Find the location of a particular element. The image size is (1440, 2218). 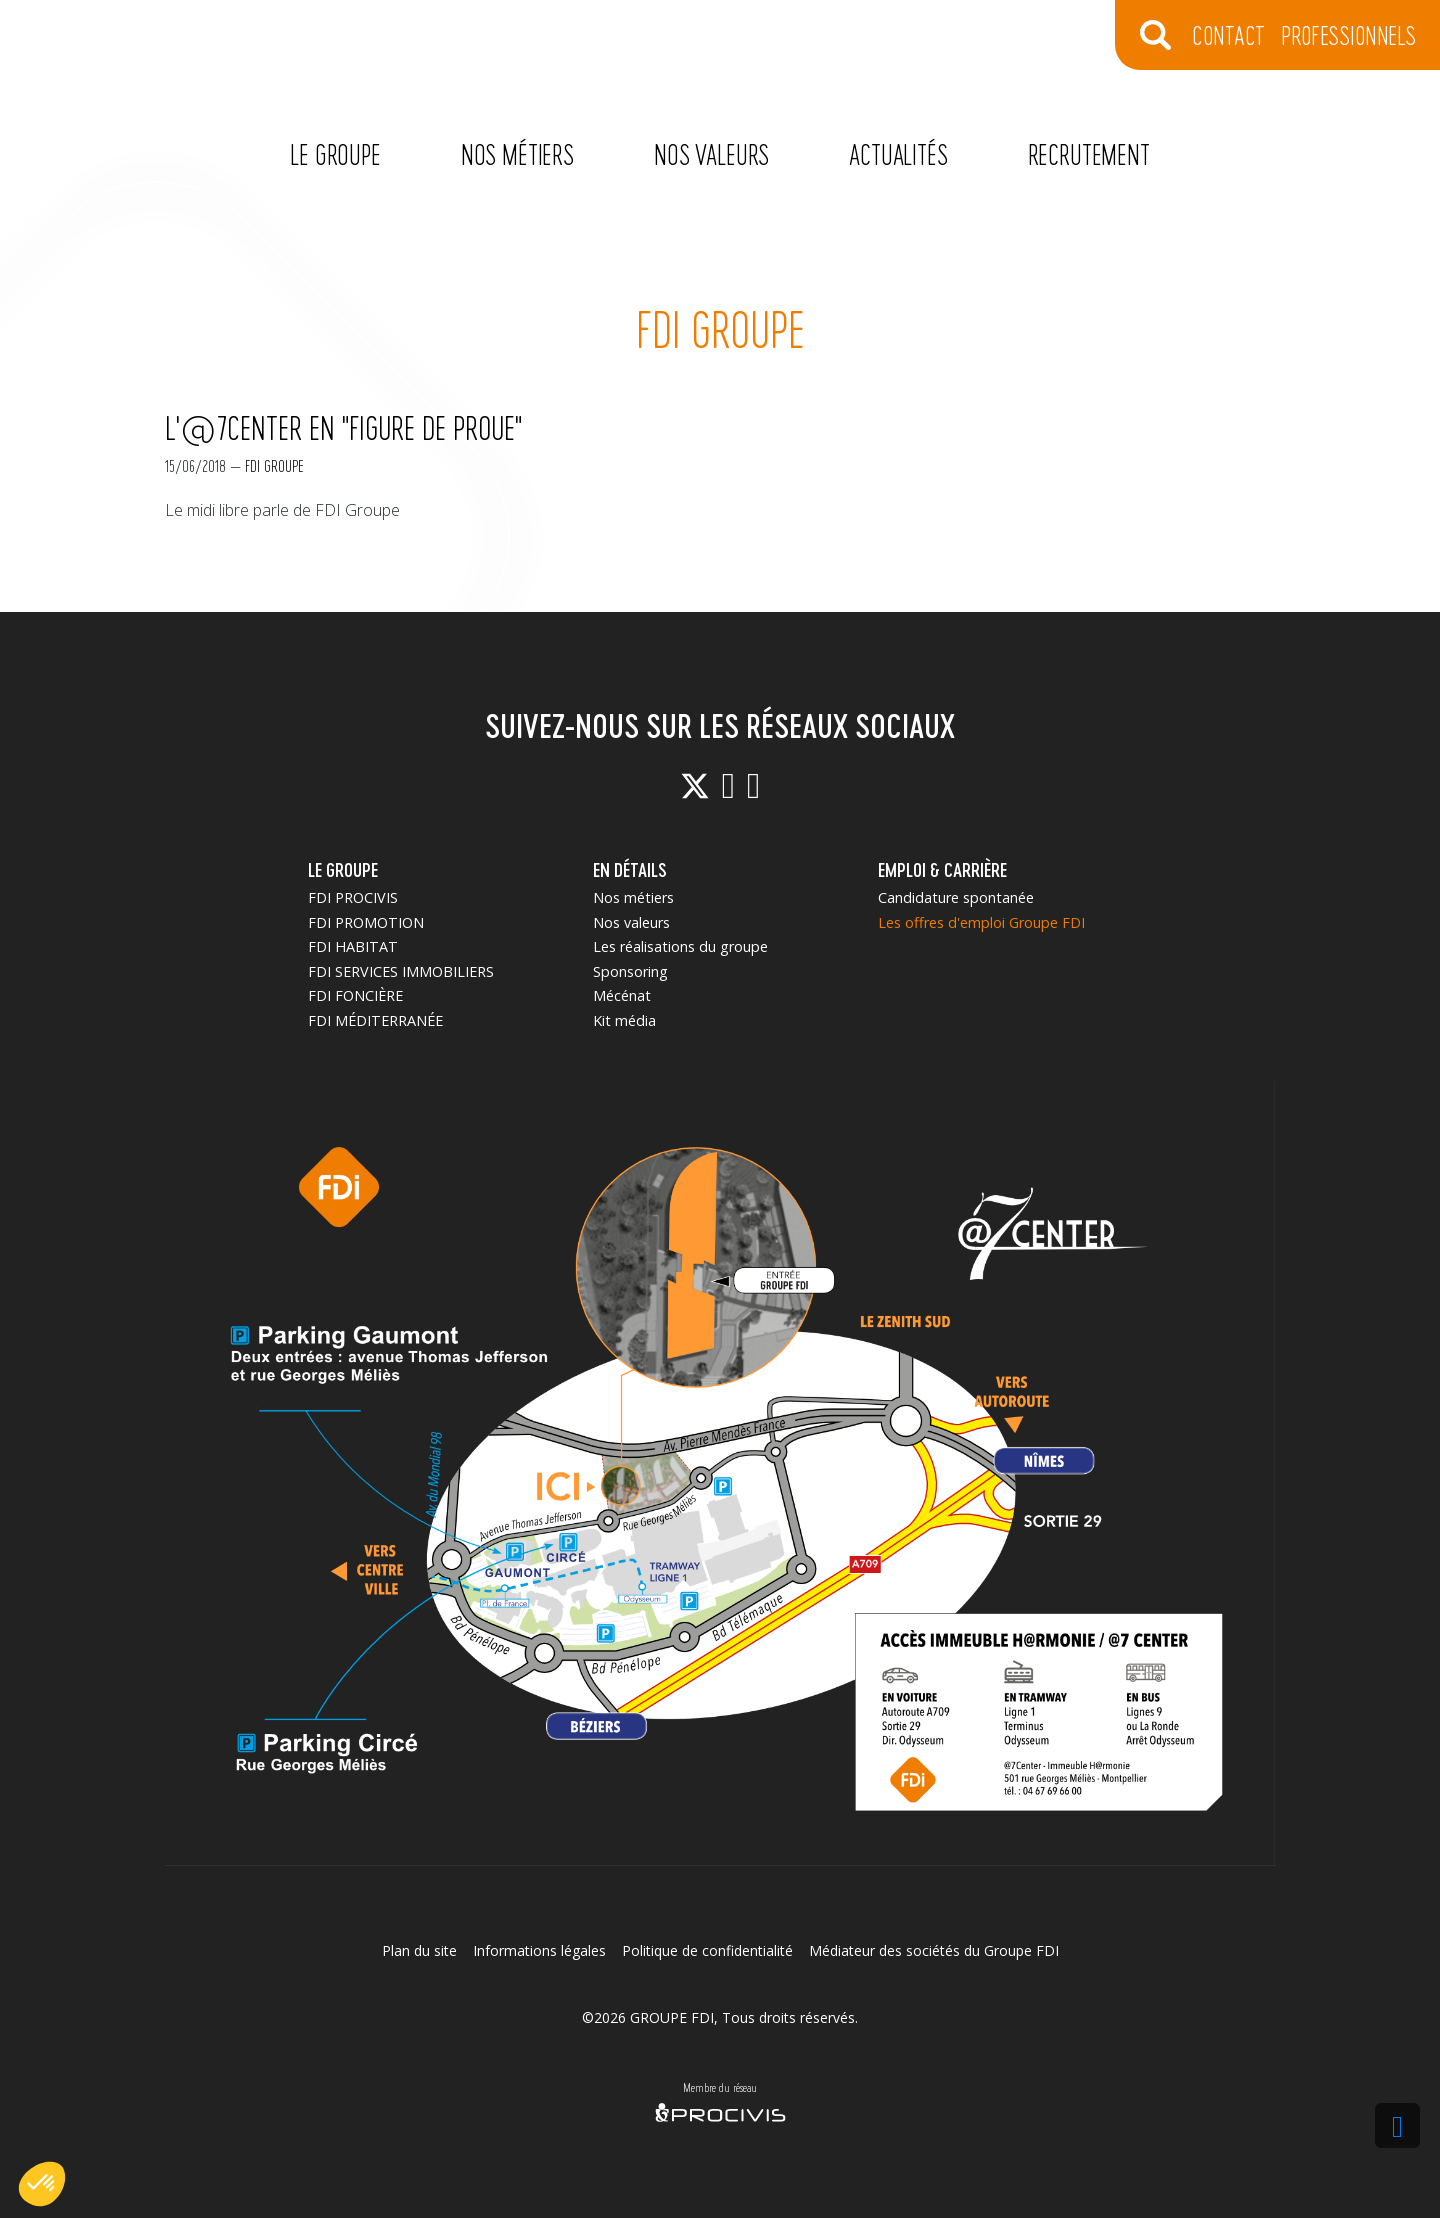

FDI PROMOTION is located at coordinates (366, 922).